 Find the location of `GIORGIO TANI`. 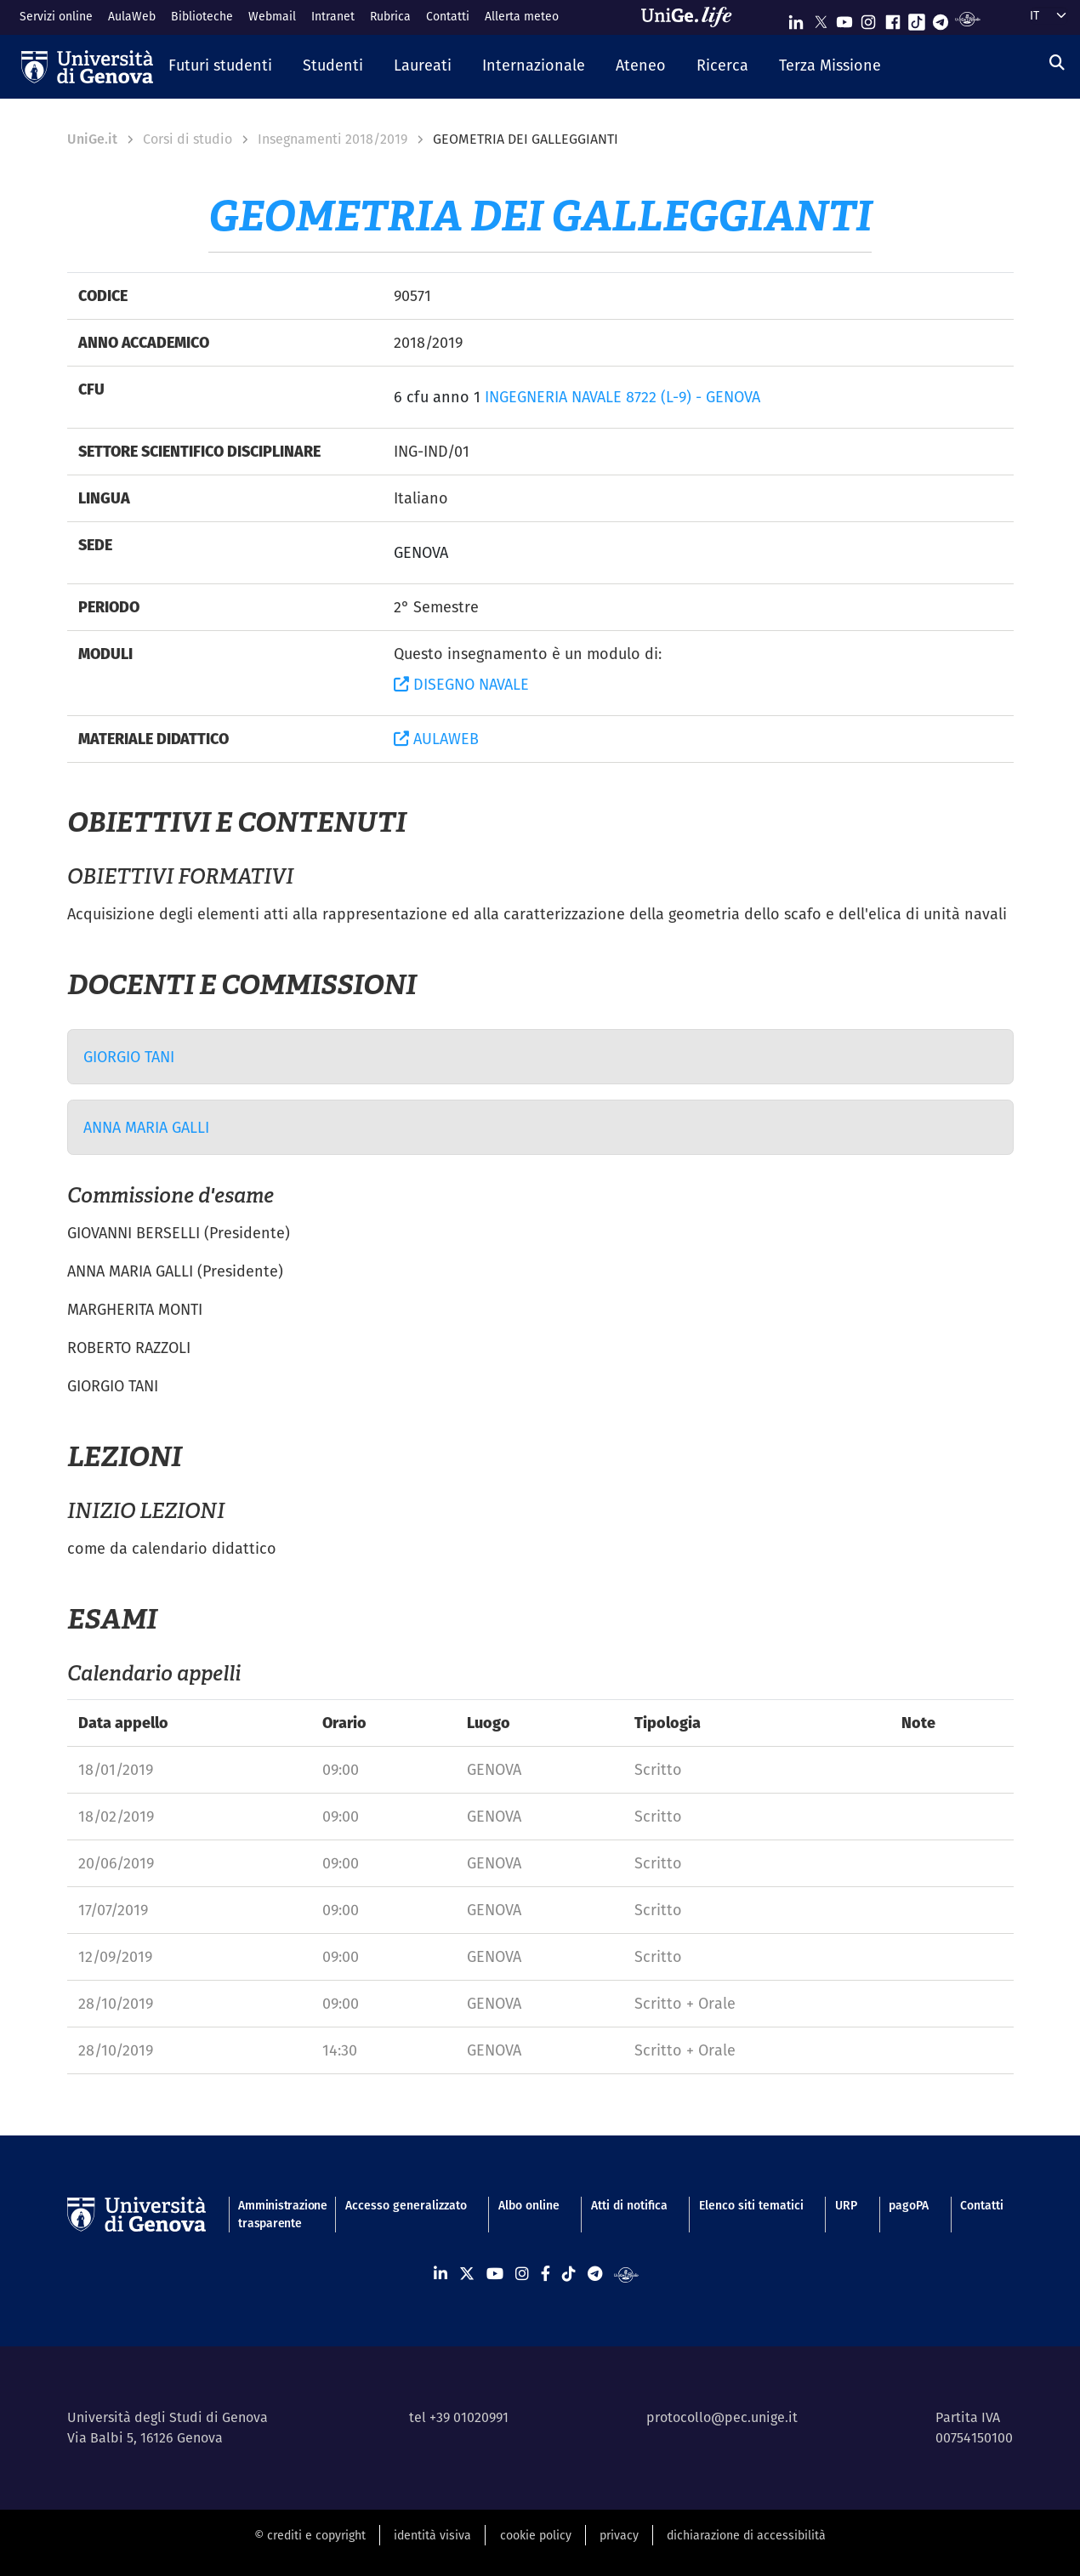

GIORGIO TANI is located at coordinates (128, 1056).